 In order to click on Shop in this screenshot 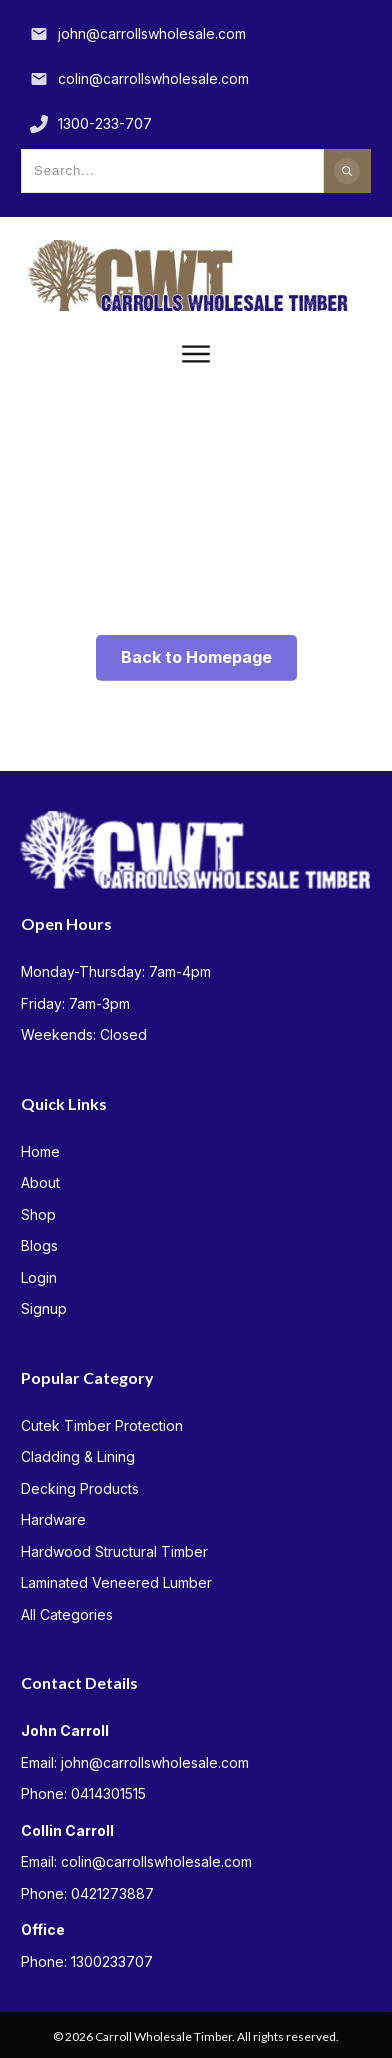, I will do `click(38, 1214)`.